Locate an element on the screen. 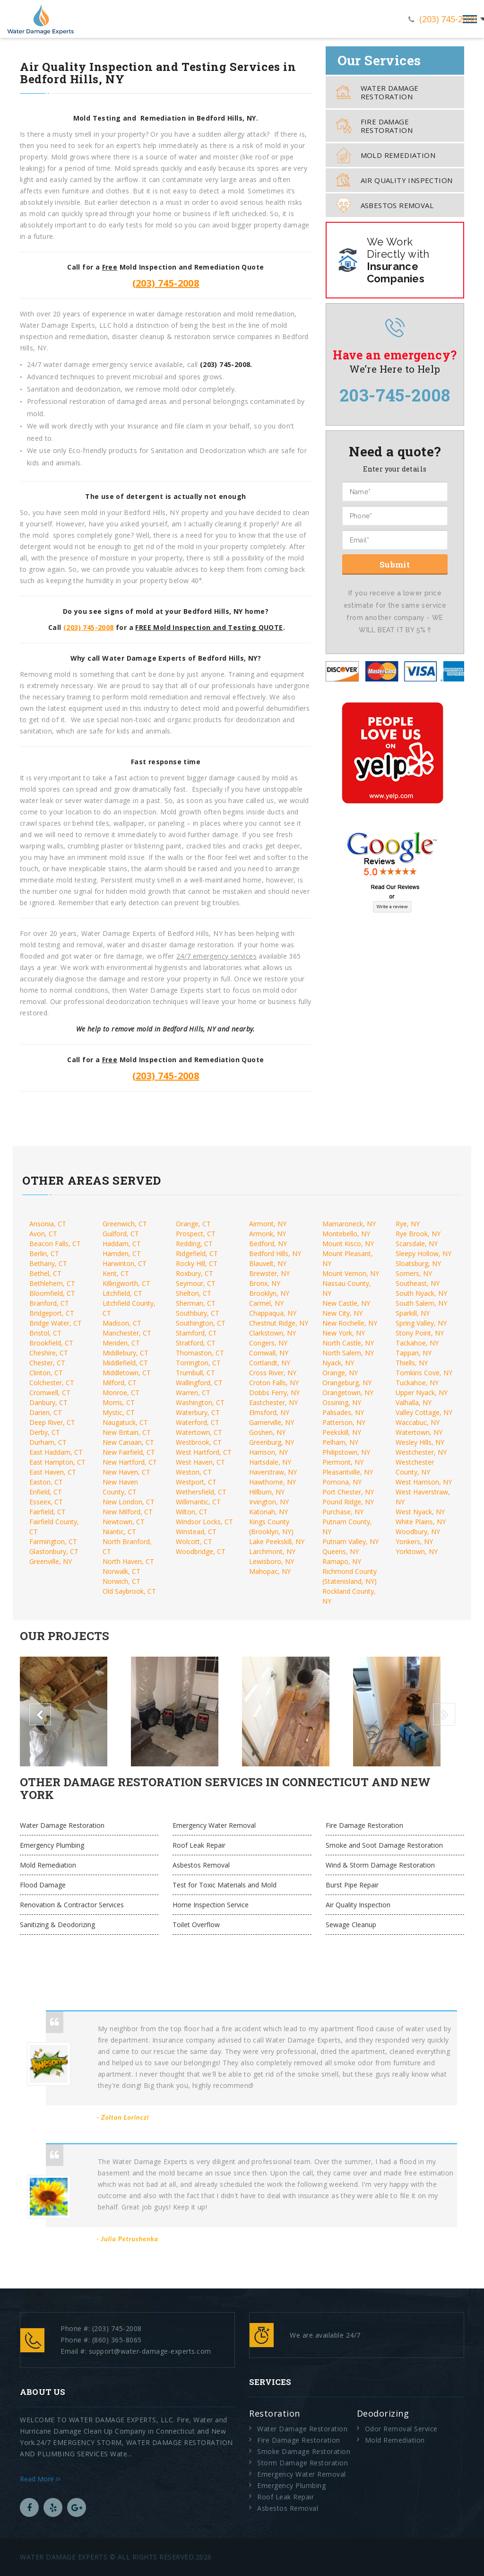 The height and width of the screenshot is (2576, 484). Middlefield, CT is located at coordinates (125, 1362).